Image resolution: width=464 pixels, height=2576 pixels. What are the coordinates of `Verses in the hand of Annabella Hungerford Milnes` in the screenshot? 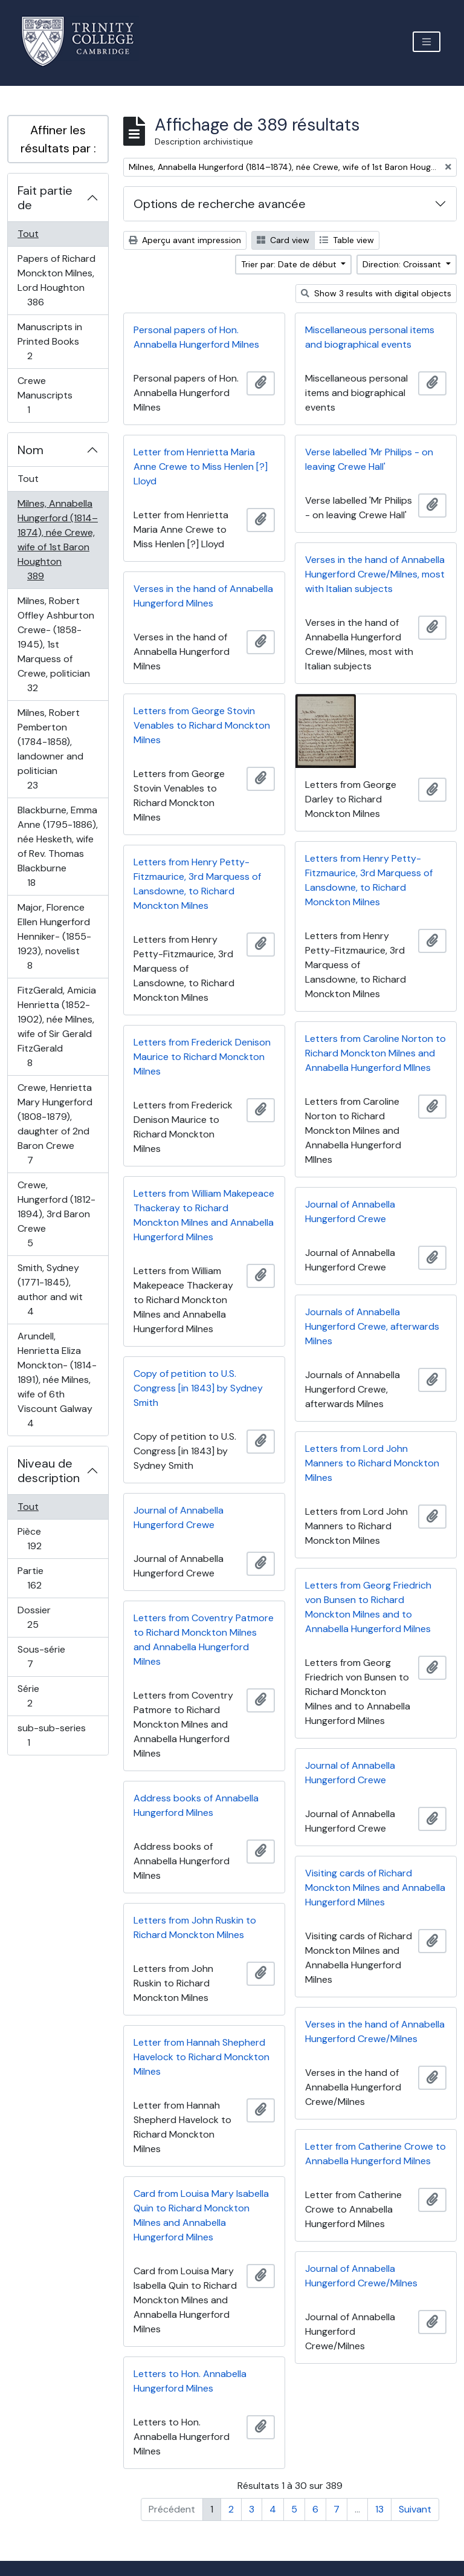 It's located at (203, 596).